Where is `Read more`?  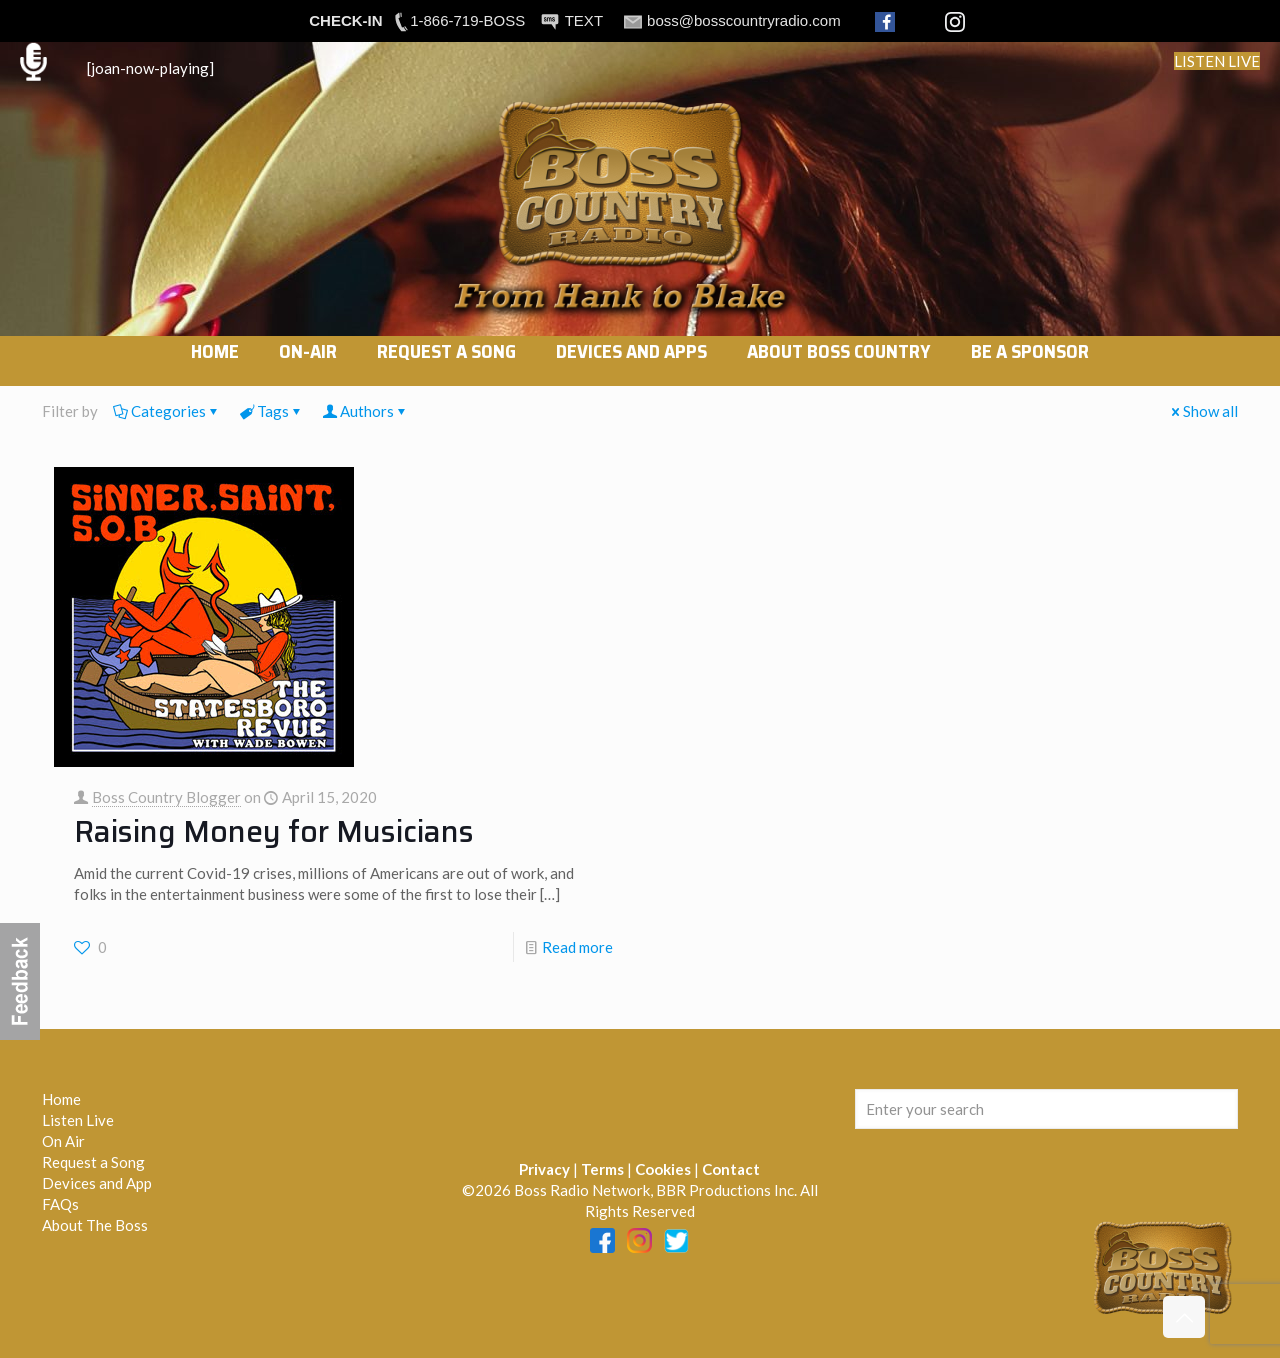 Read more is located at coordinates (577, 947).